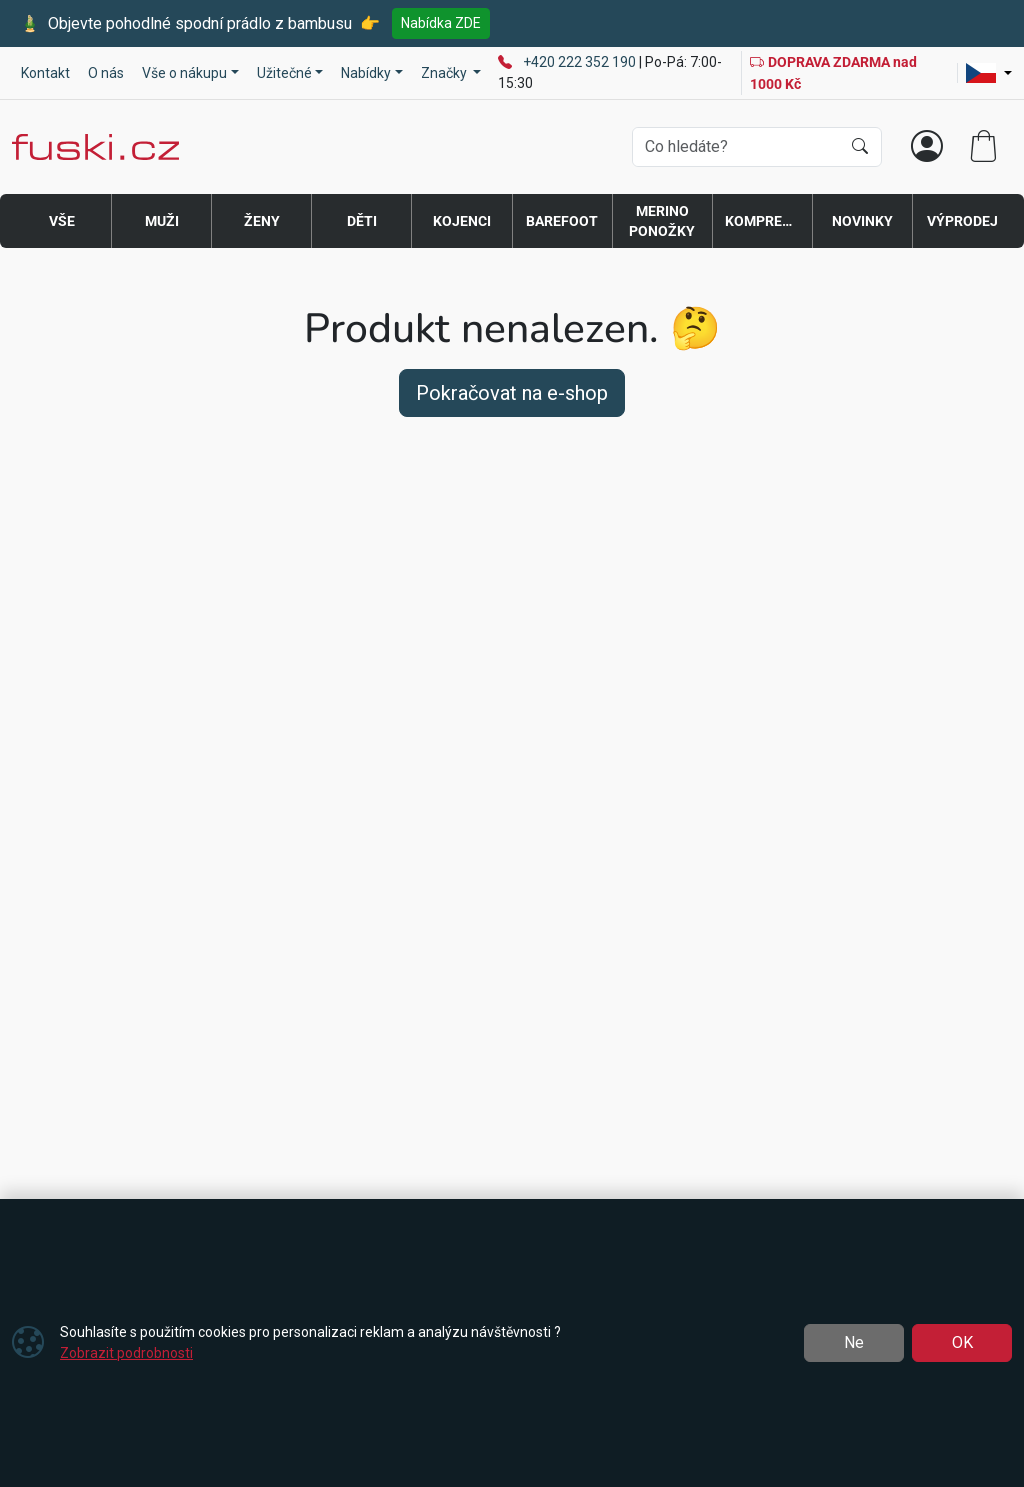 This screenshot has width=1024, height=1487. What do you see at coordinates (736, 147) in the screenshot?
I see `[Hledání]` at bounding box center [736, 147].